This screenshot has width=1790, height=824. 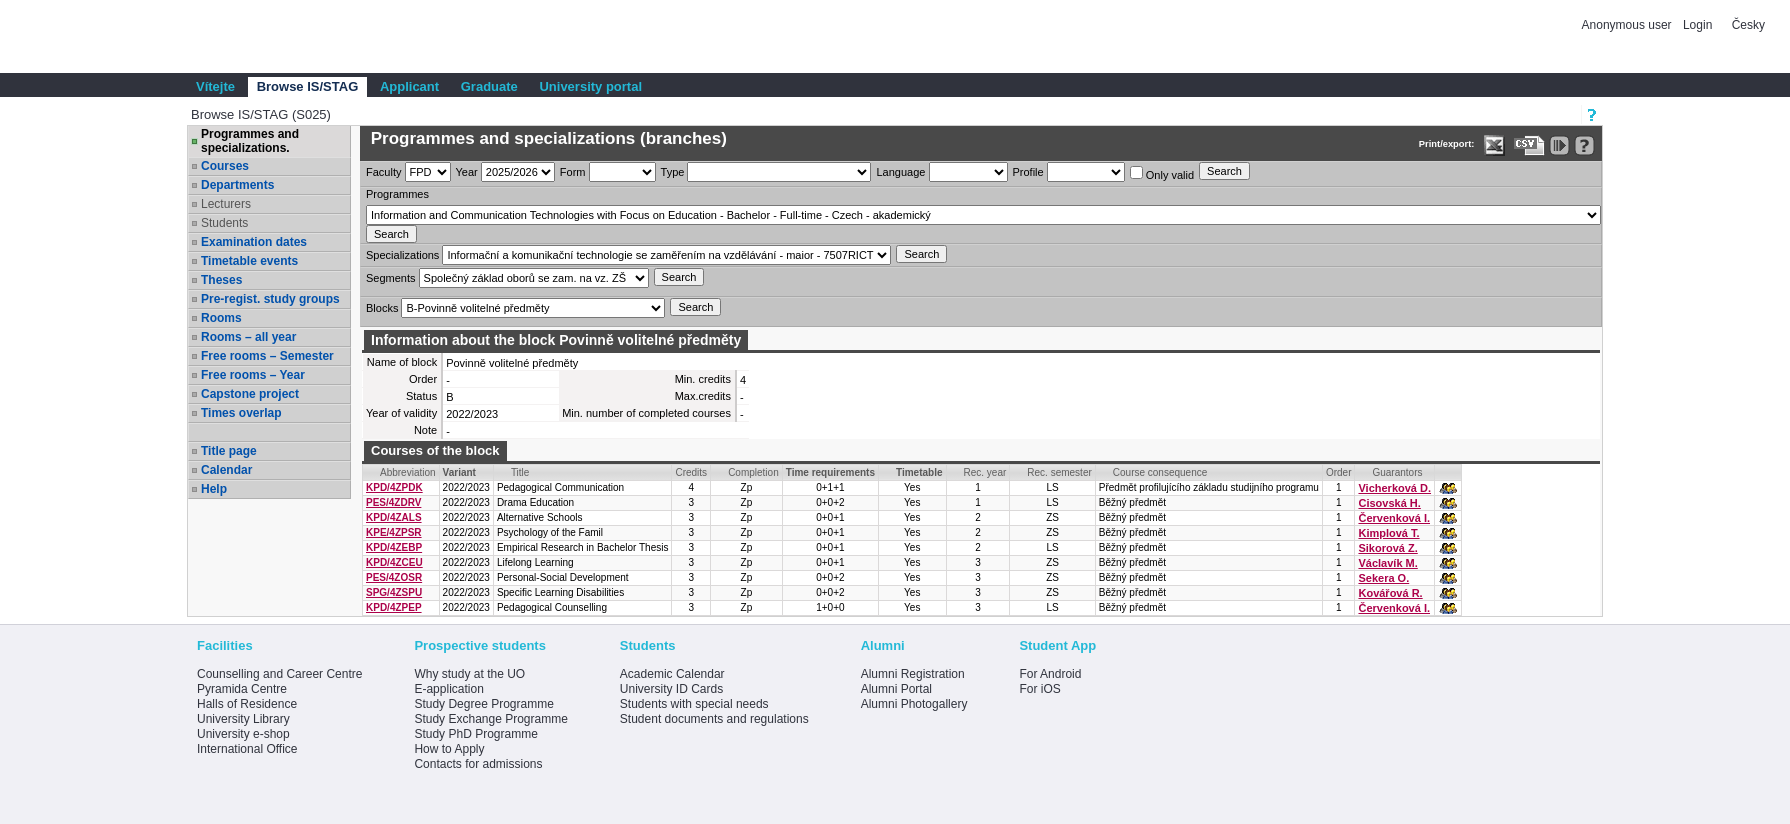 I want to click on KPE/4ZPSR, so click(x=394, y=532).